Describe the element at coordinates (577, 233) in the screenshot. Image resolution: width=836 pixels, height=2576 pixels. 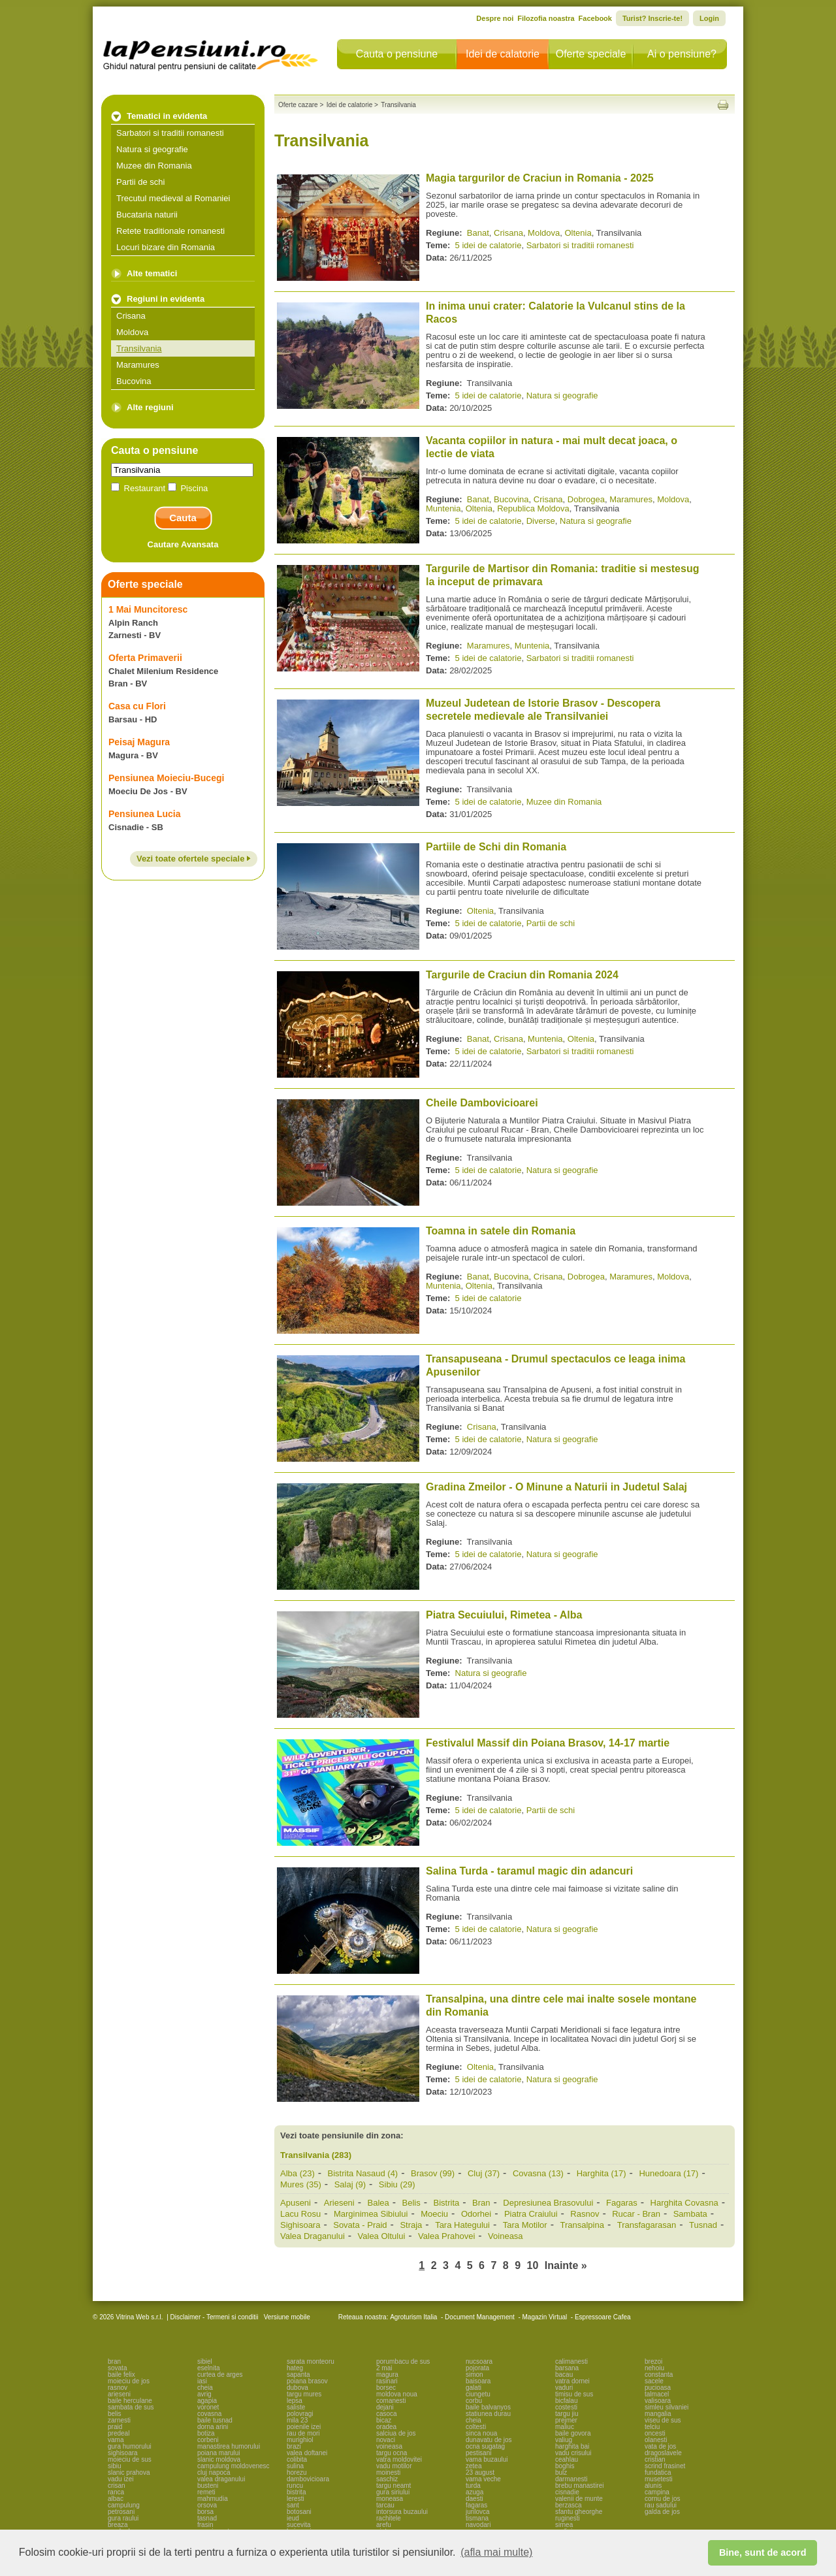
I see `Oltenia` at that location.